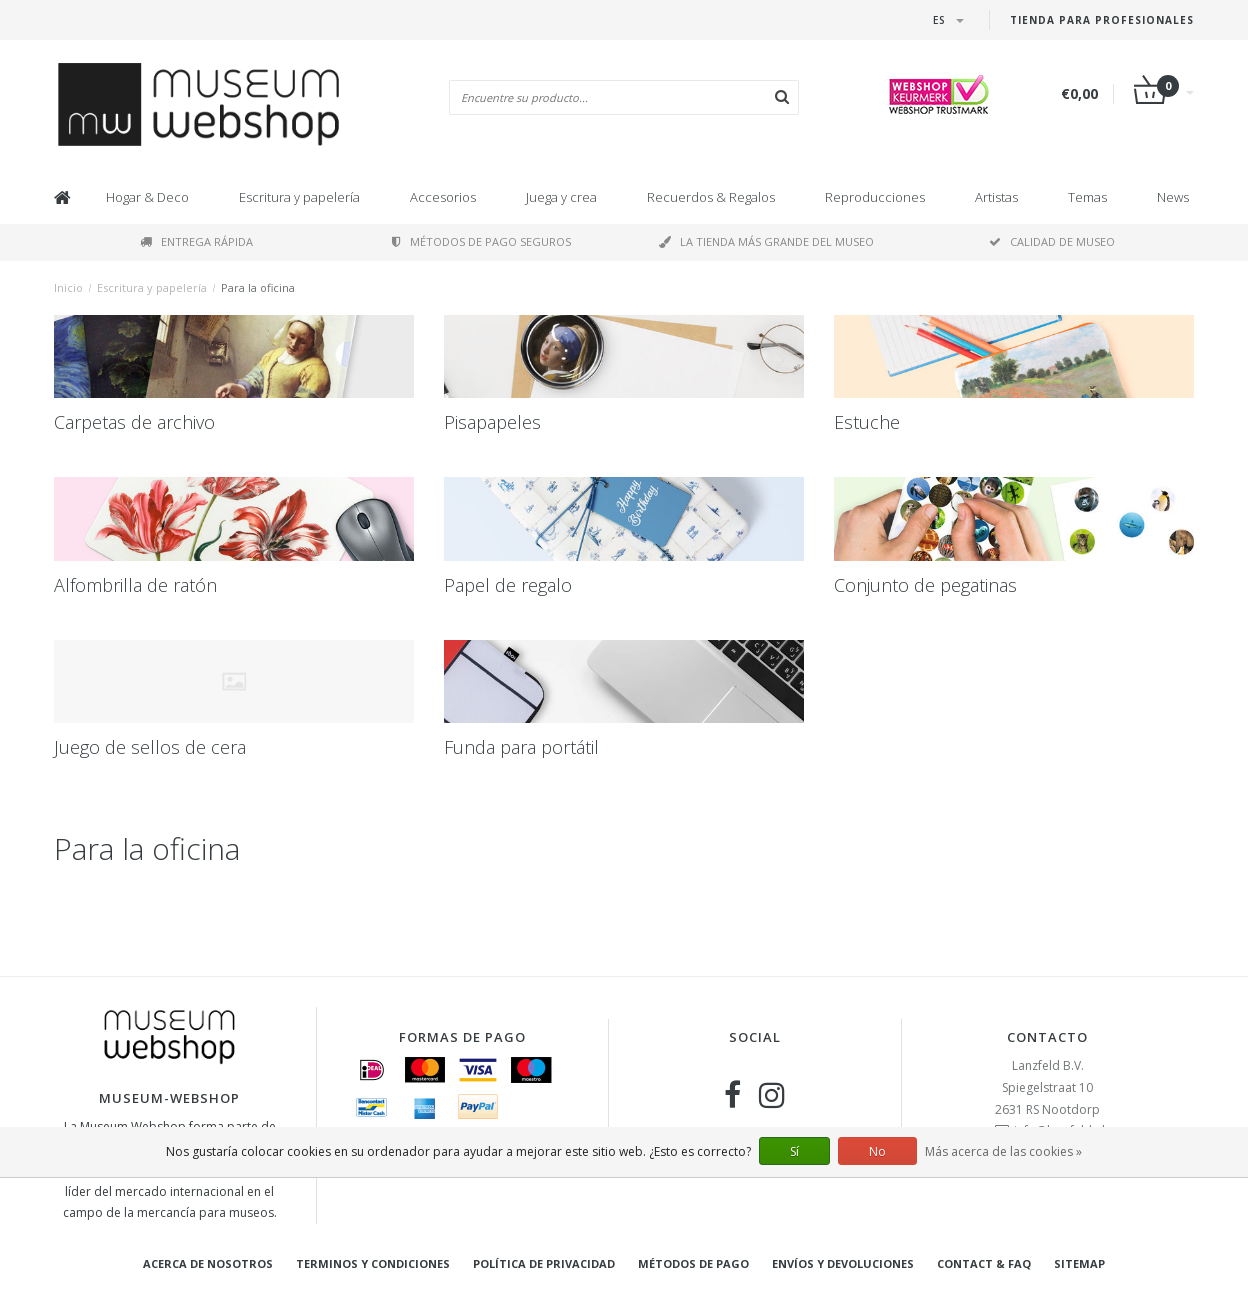  I want to click on Artistas, so click(996, 197).